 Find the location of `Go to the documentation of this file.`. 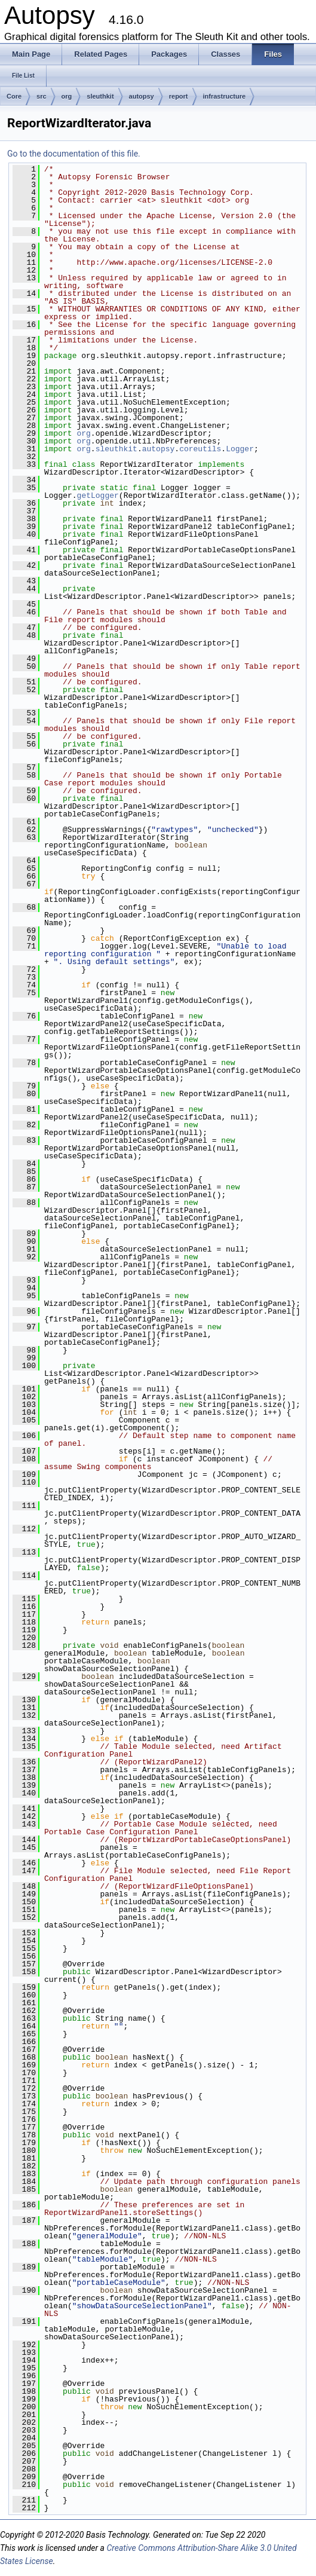

Go to the documentation of this file. is located at coordinates (73, 153).